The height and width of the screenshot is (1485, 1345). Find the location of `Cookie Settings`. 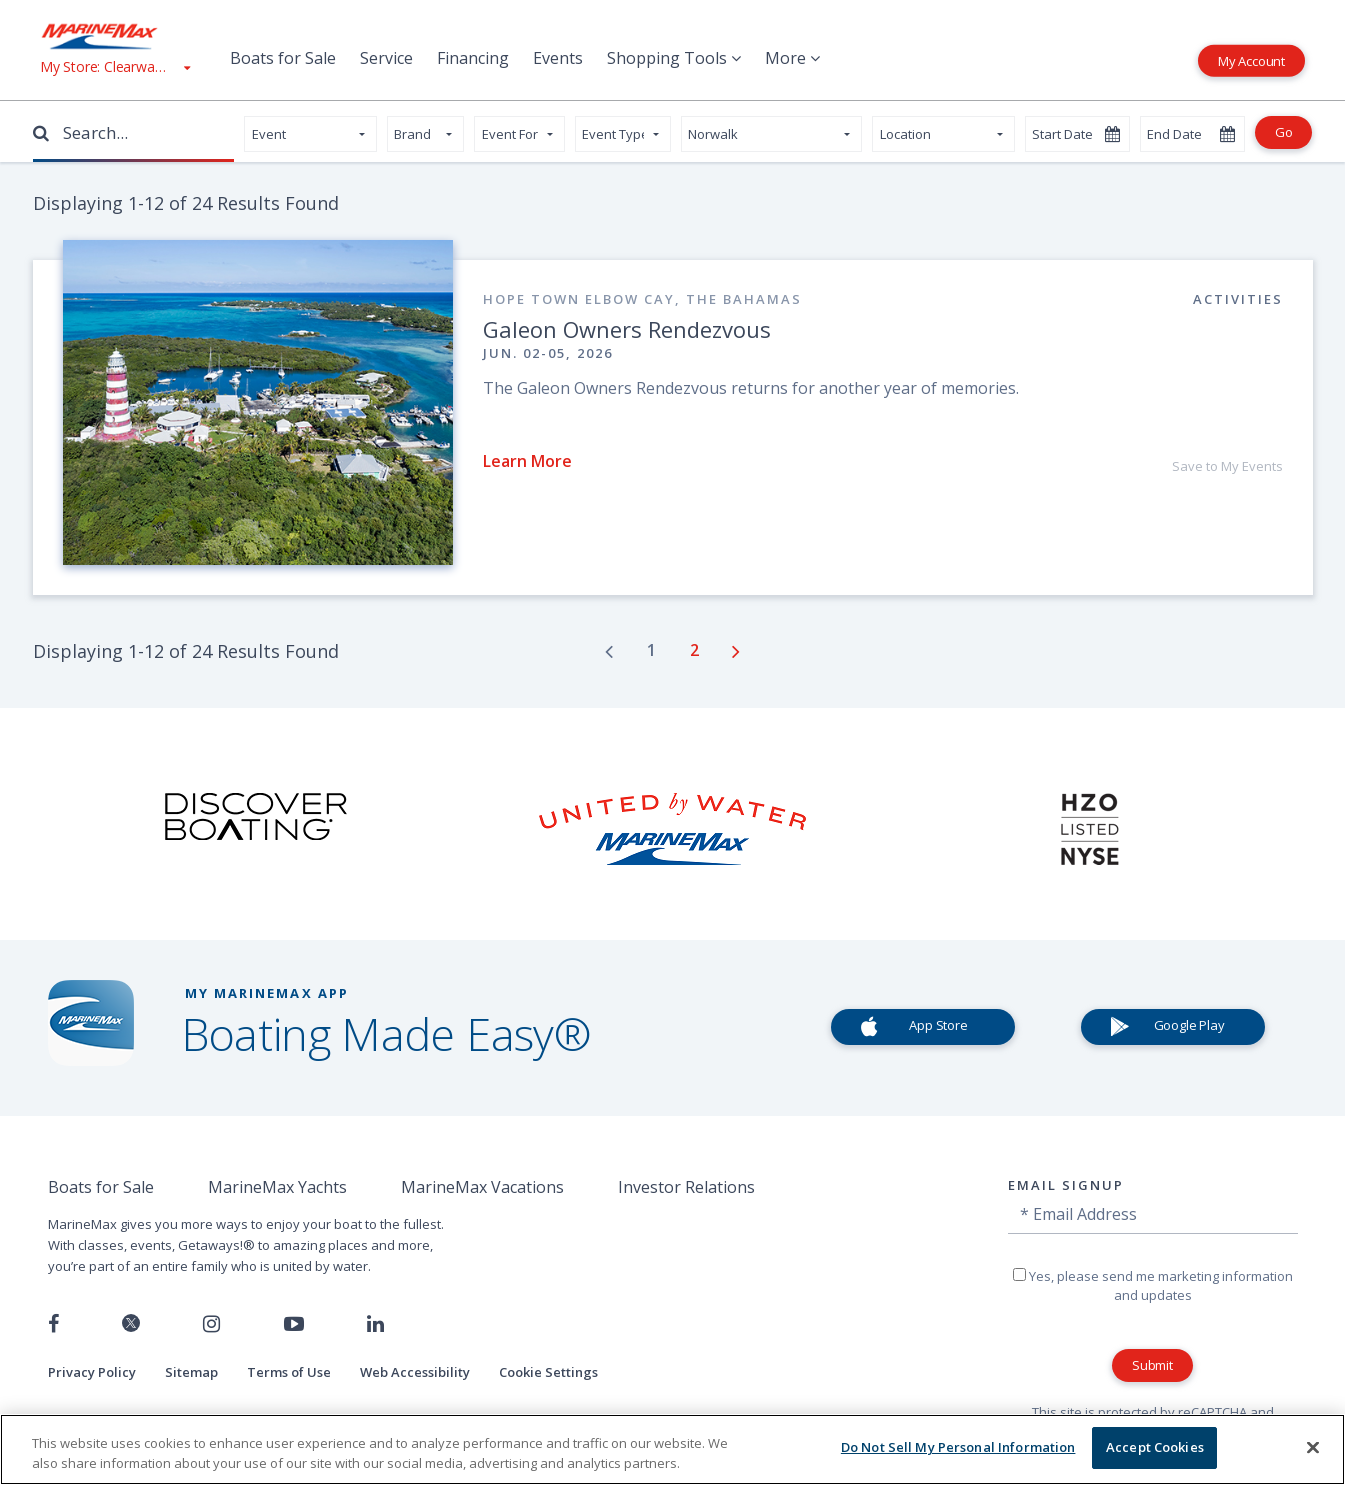

Cookie Settings is located at coordinates (548, 1372).